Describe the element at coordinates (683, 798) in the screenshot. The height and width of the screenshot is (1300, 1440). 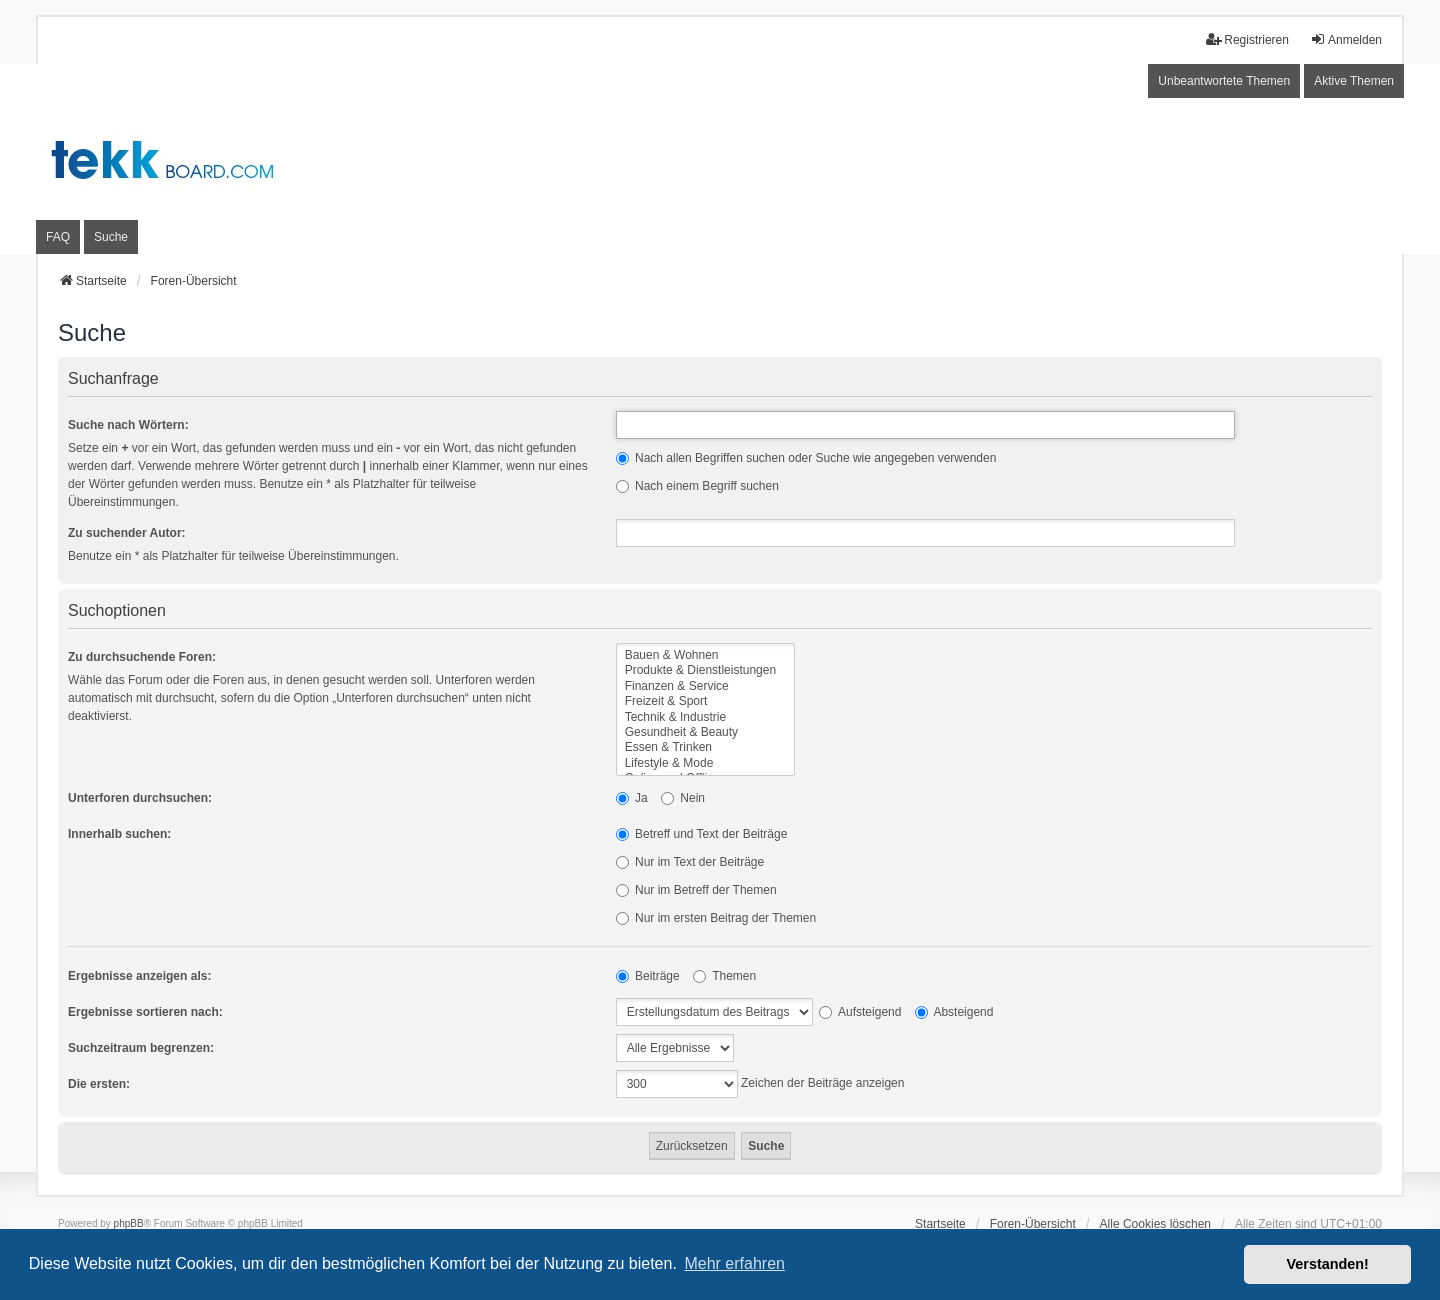
I see `Nein` at that location.